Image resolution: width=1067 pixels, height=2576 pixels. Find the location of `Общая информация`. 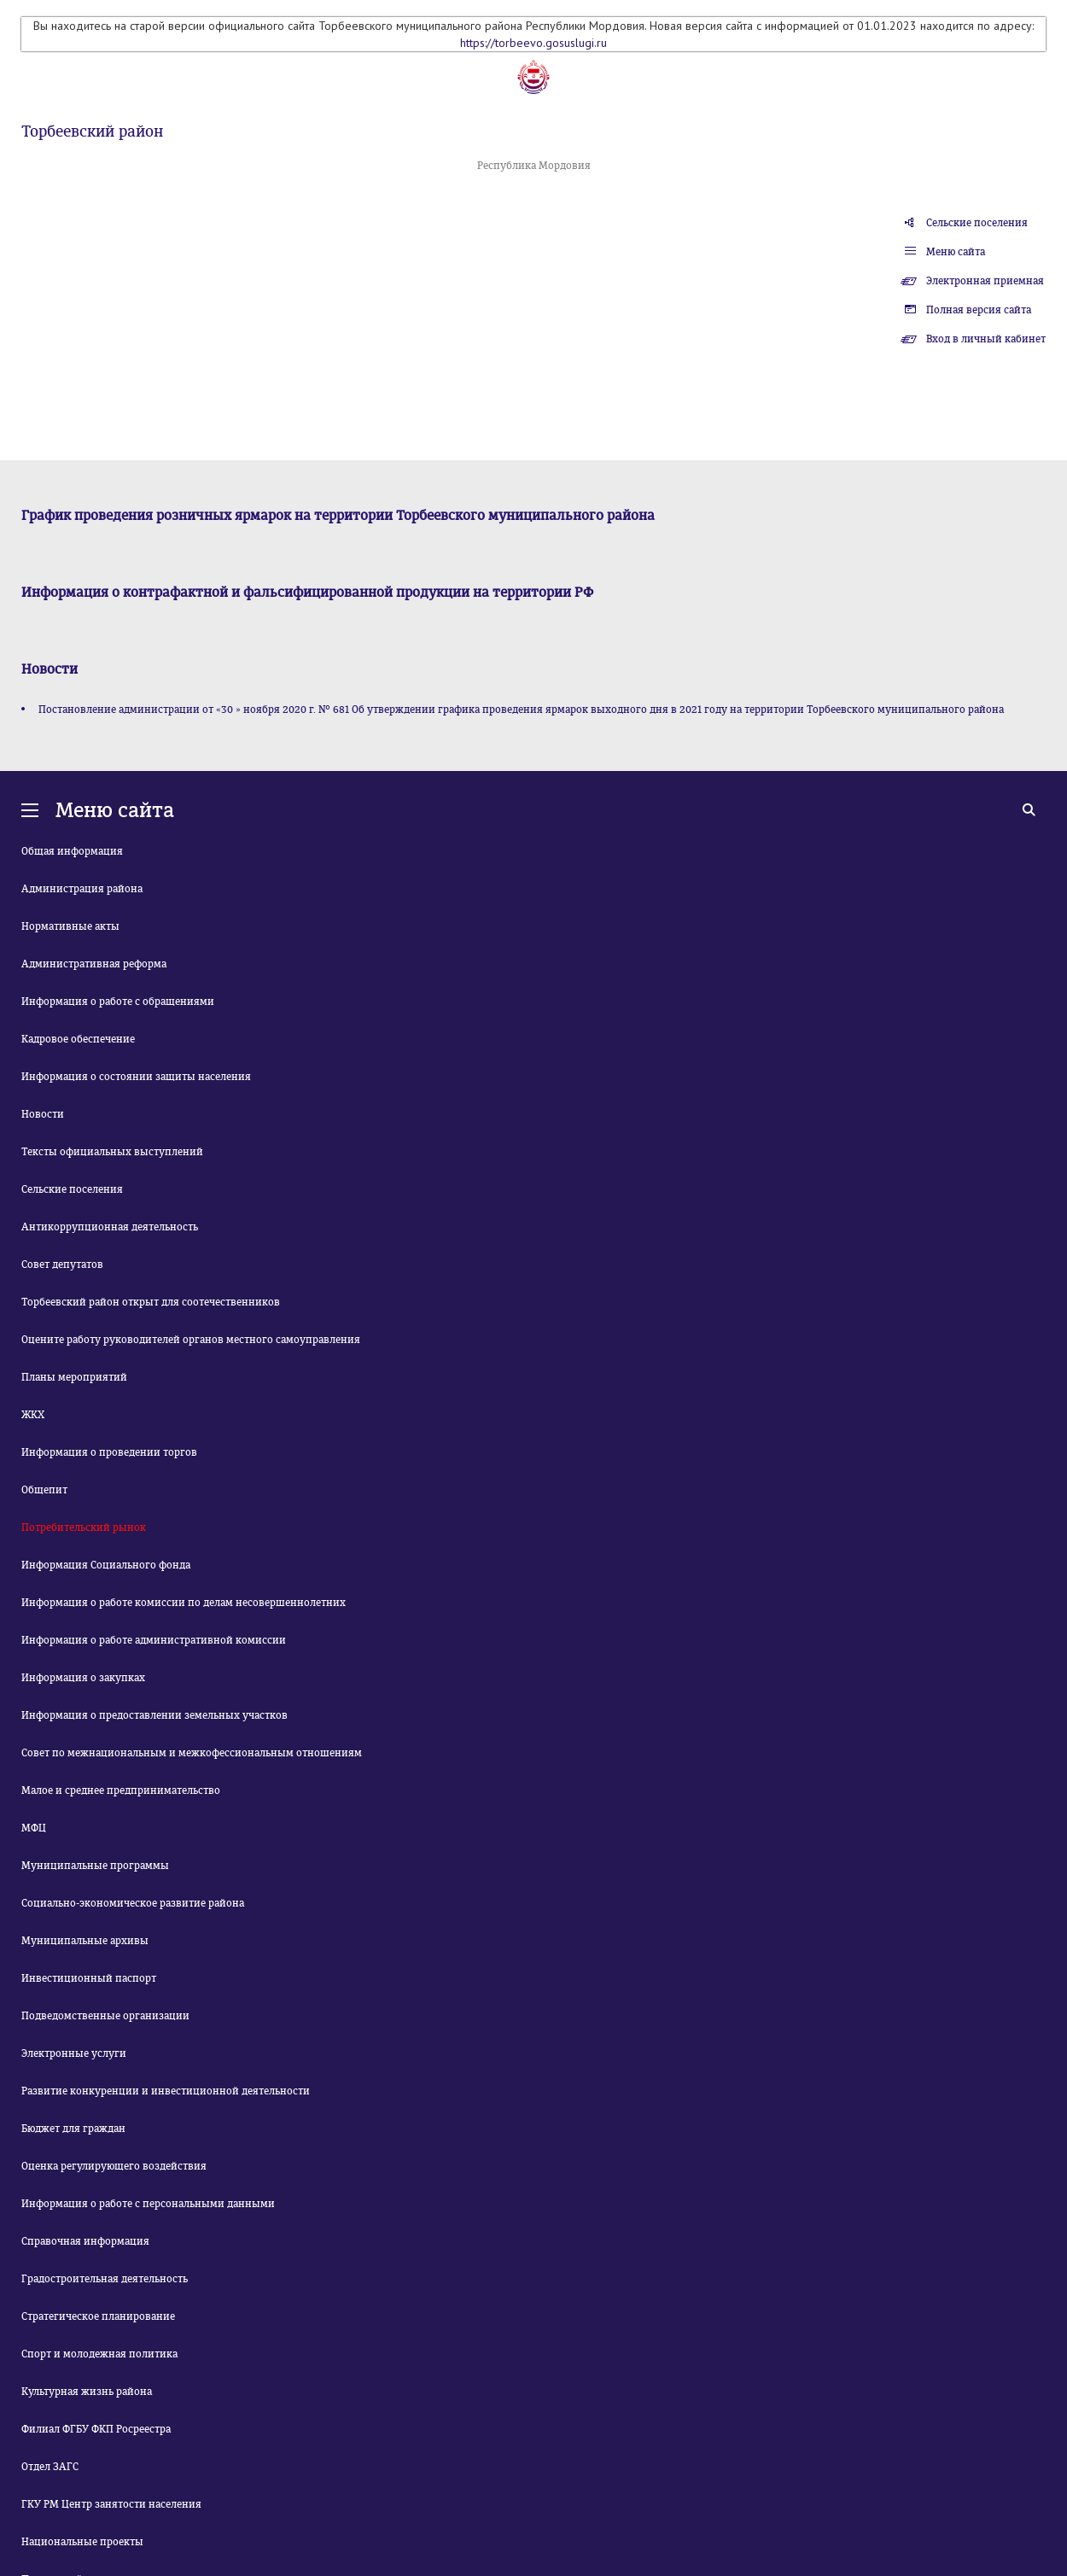

Общая информация is located at coordinates (72, 851).